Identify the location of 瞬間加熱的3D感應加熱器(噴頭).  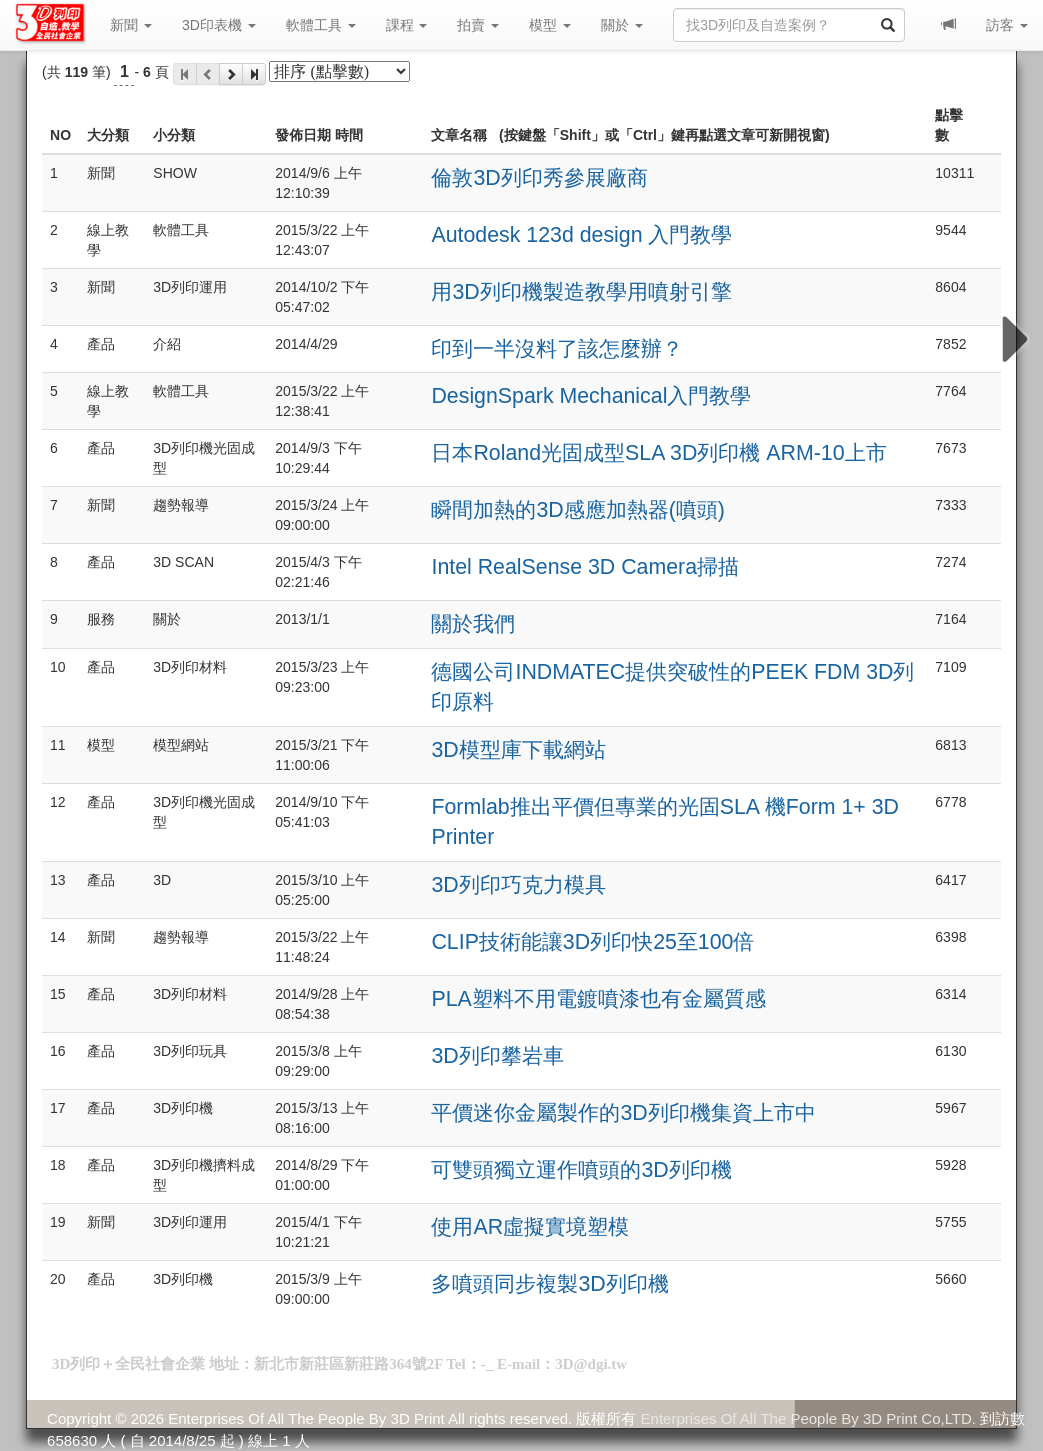
(577, 510).